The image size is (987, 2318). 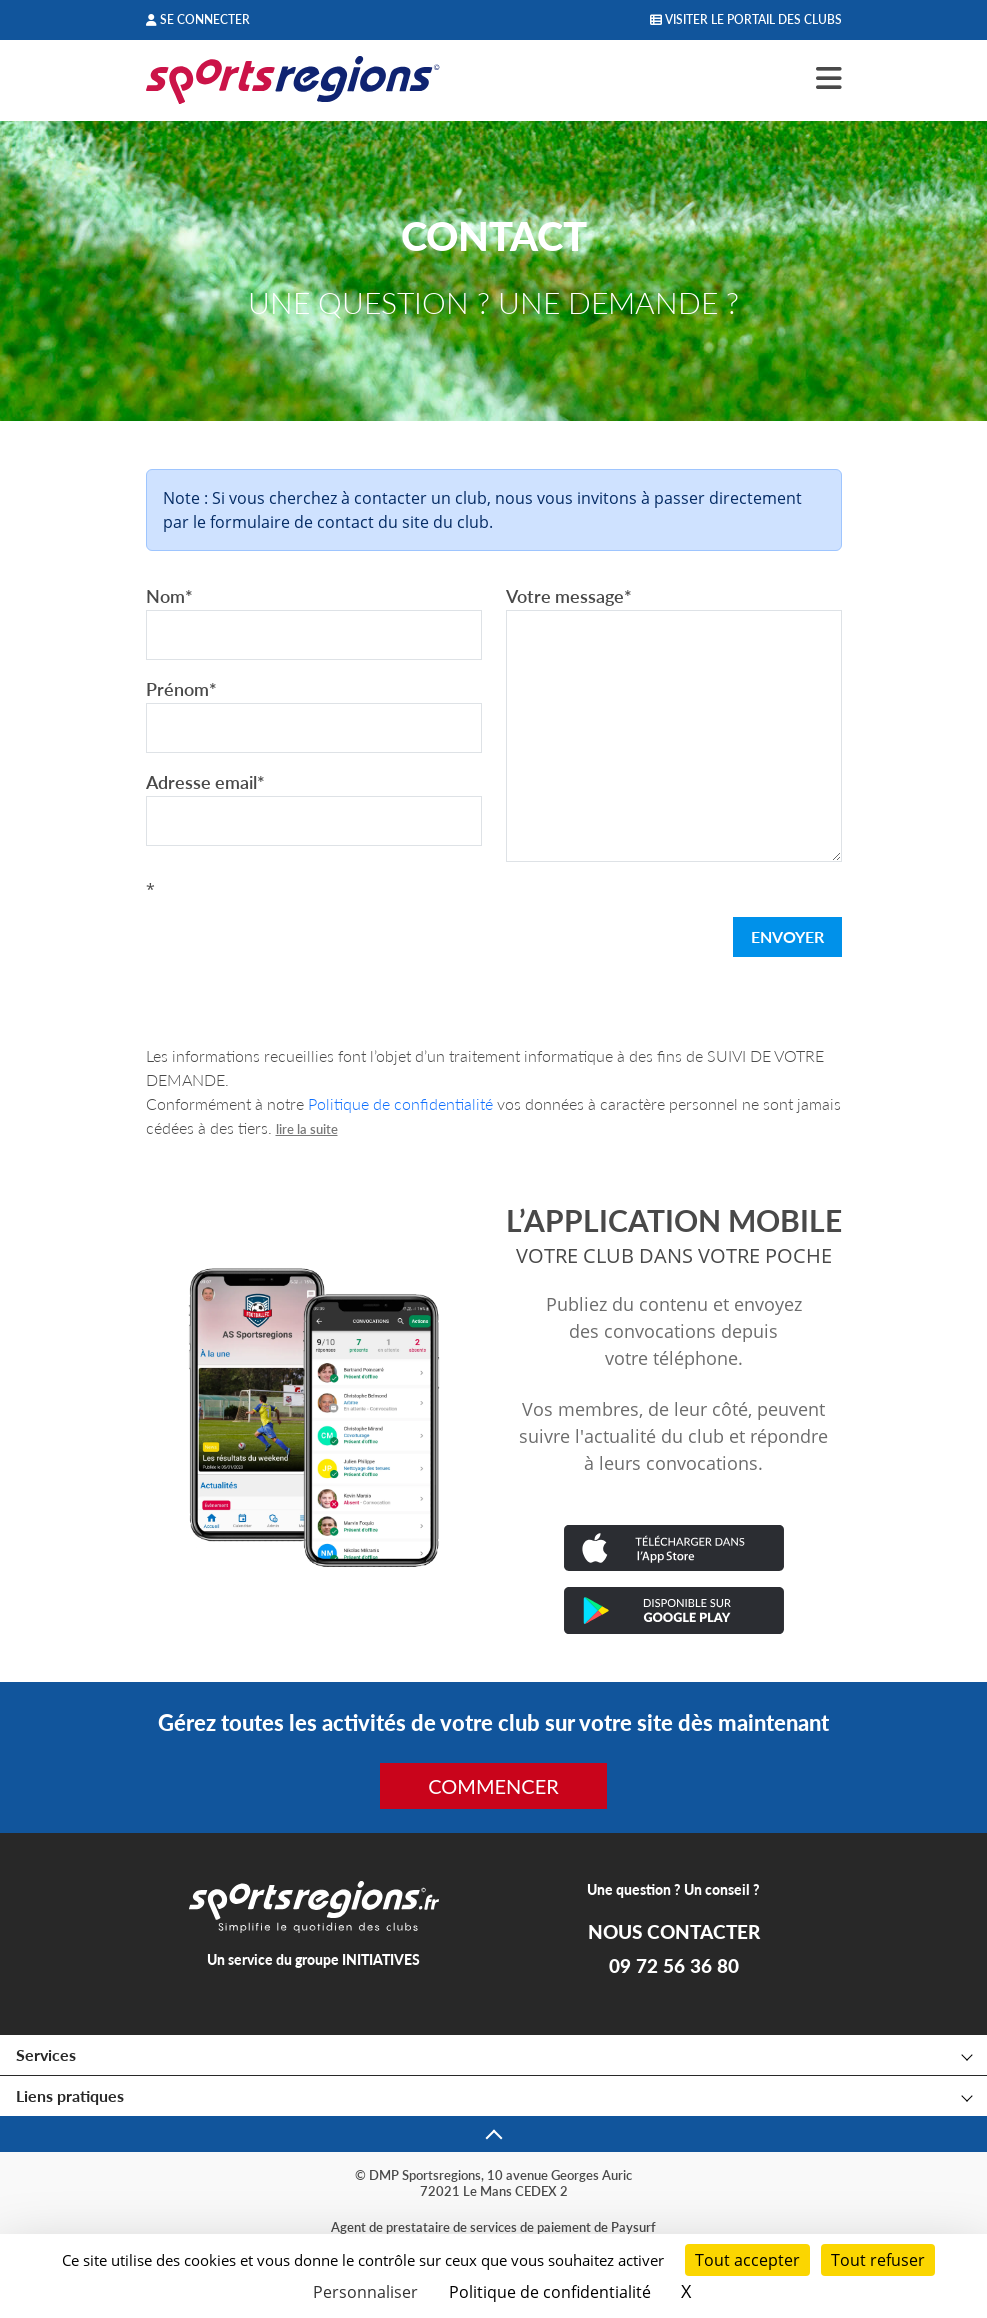 I want to click on Prénom, so click(x=181, y=689).